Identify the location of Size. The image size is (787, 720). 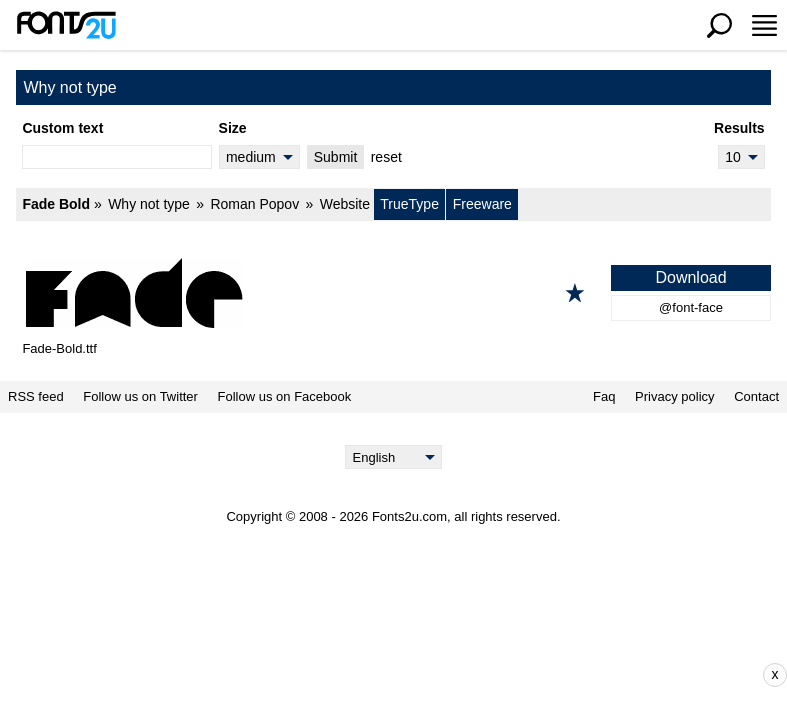
(233, 128).